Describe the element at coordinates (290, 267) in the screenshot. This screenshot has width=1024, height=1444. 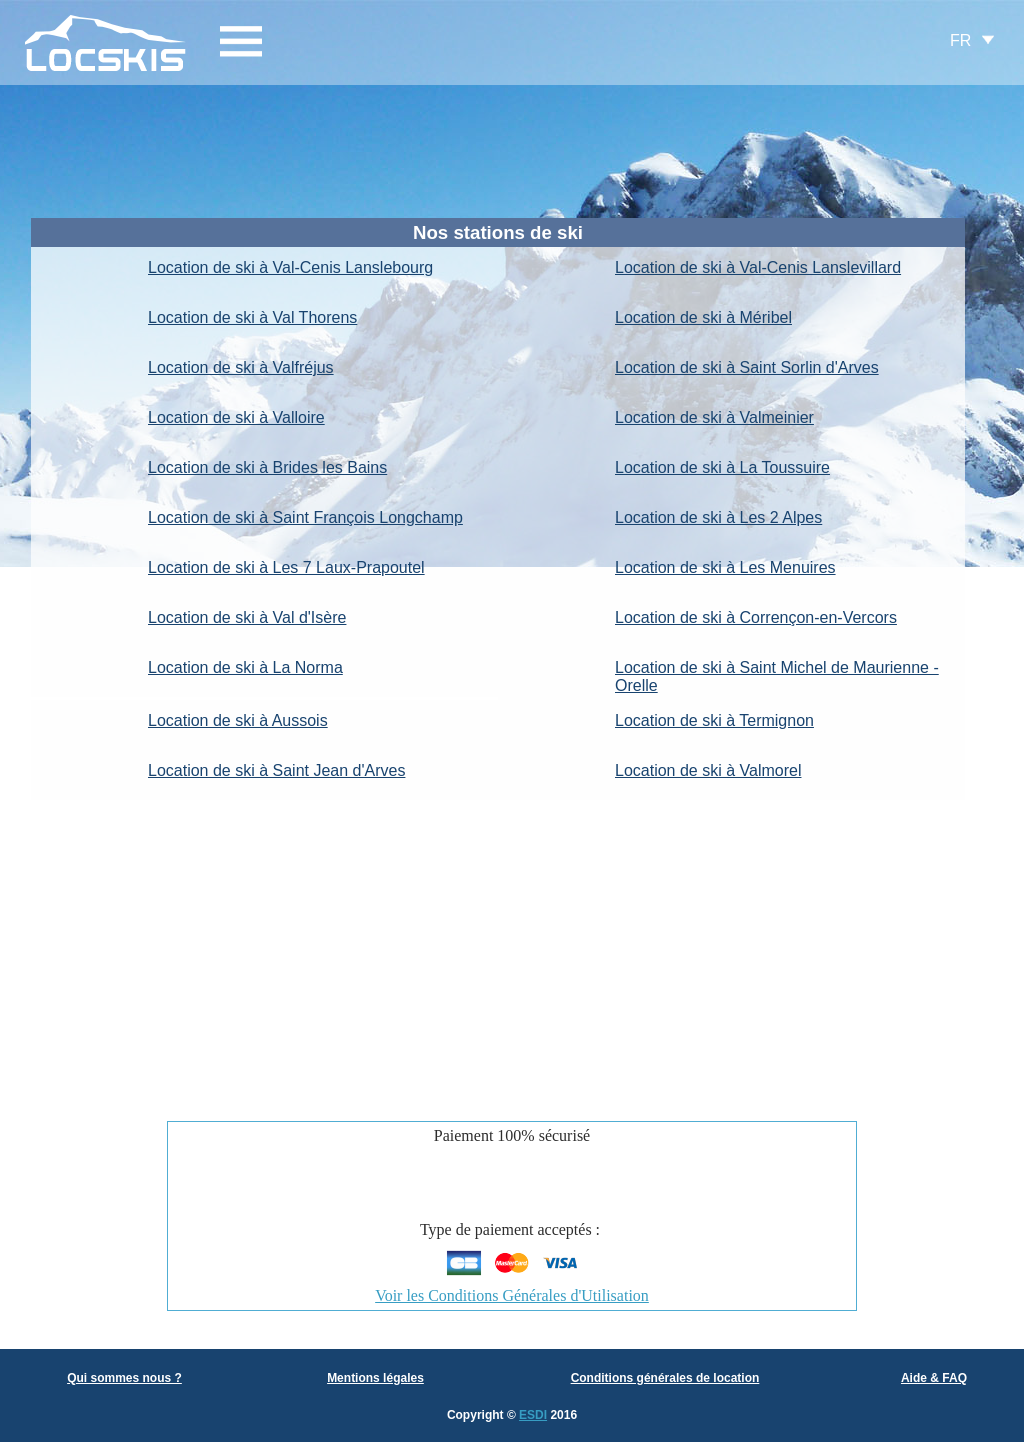
I see `Location de ski à Val-Cenis Lanslebourg` at that location.